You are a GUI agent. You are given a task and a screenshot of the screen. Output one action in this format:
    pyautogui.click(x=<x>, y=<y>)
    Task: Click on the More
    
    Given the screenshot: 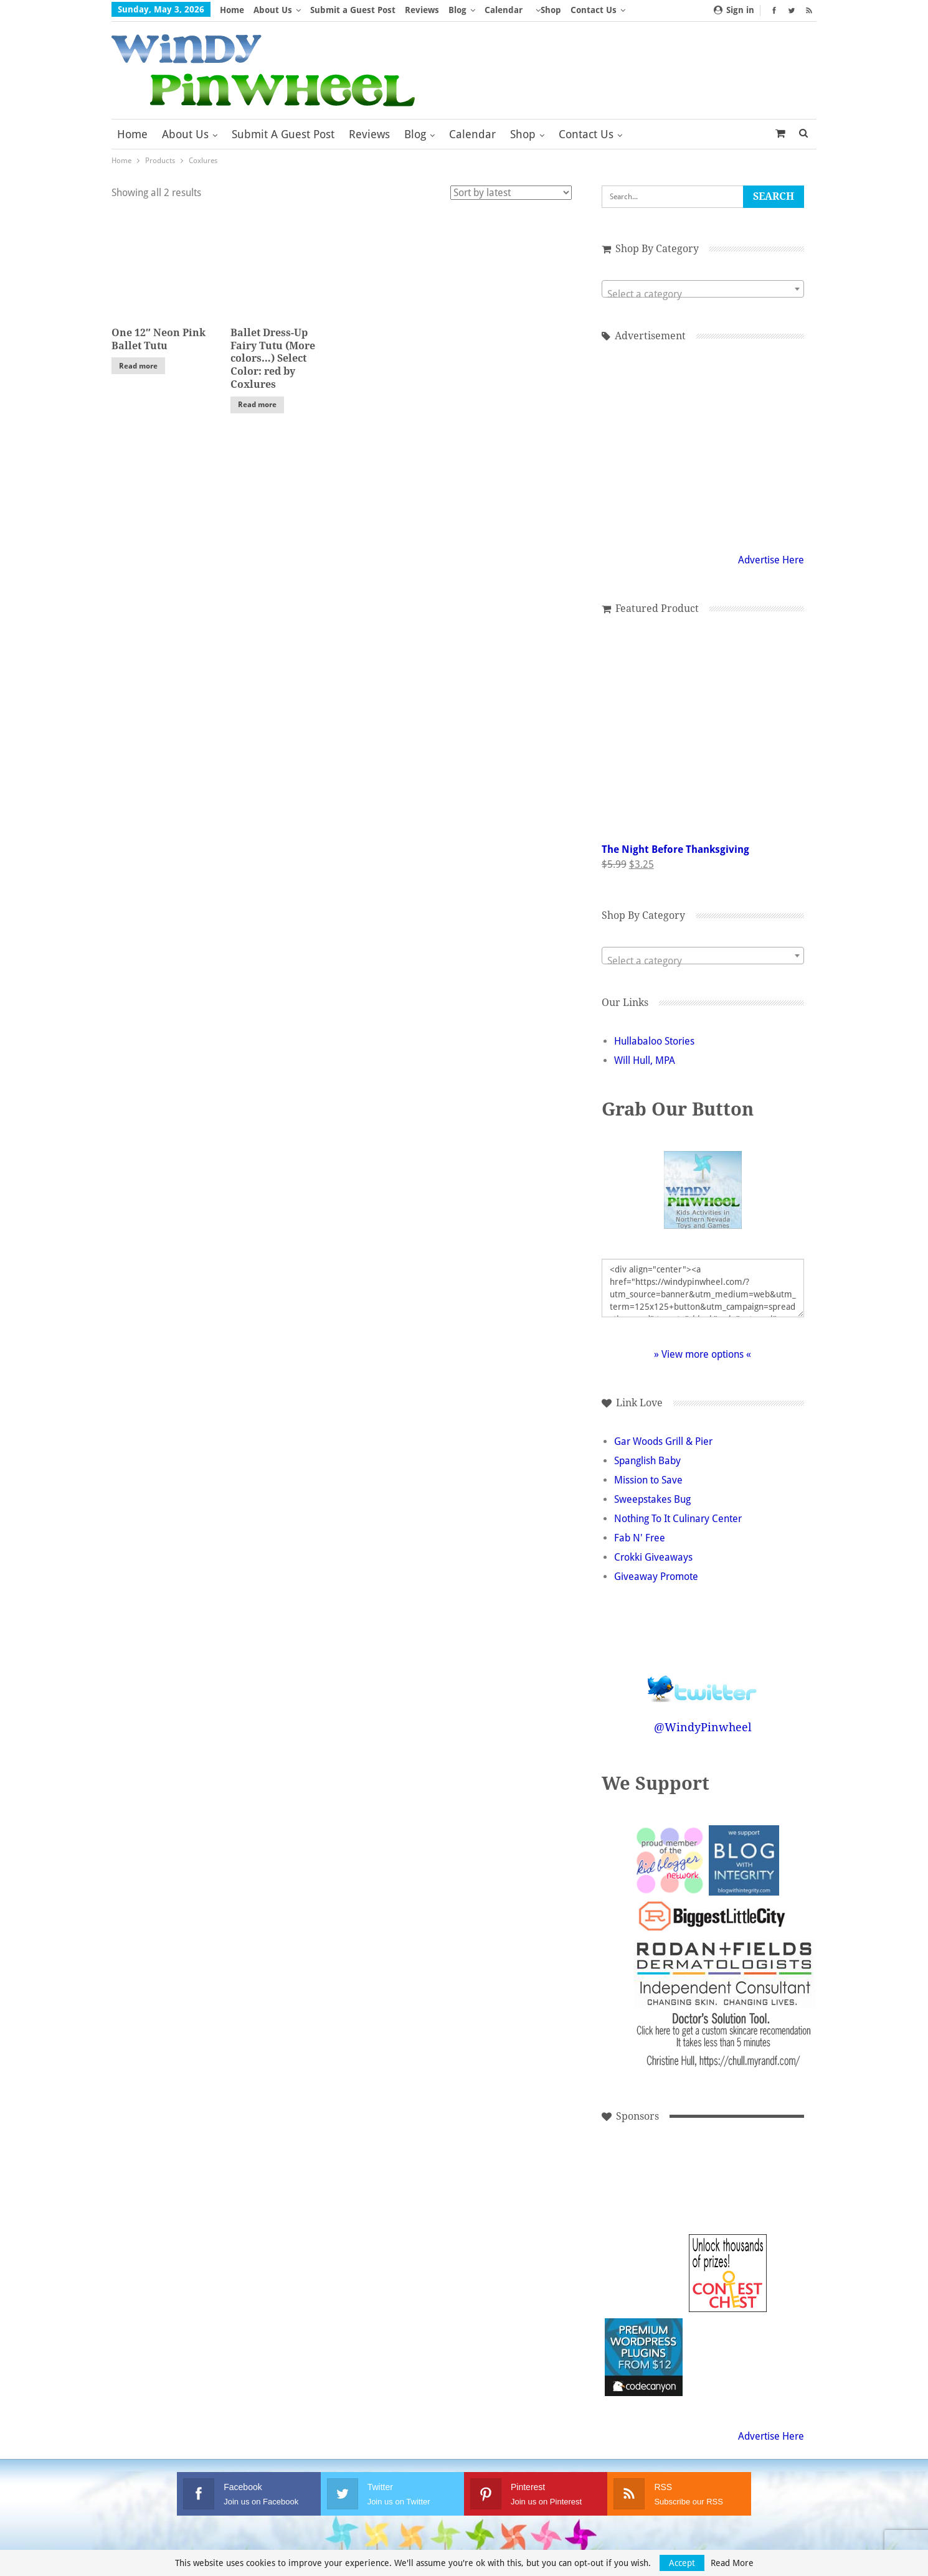 What is the action you would take?
    pyautogui.click(x=585, y=10)
    